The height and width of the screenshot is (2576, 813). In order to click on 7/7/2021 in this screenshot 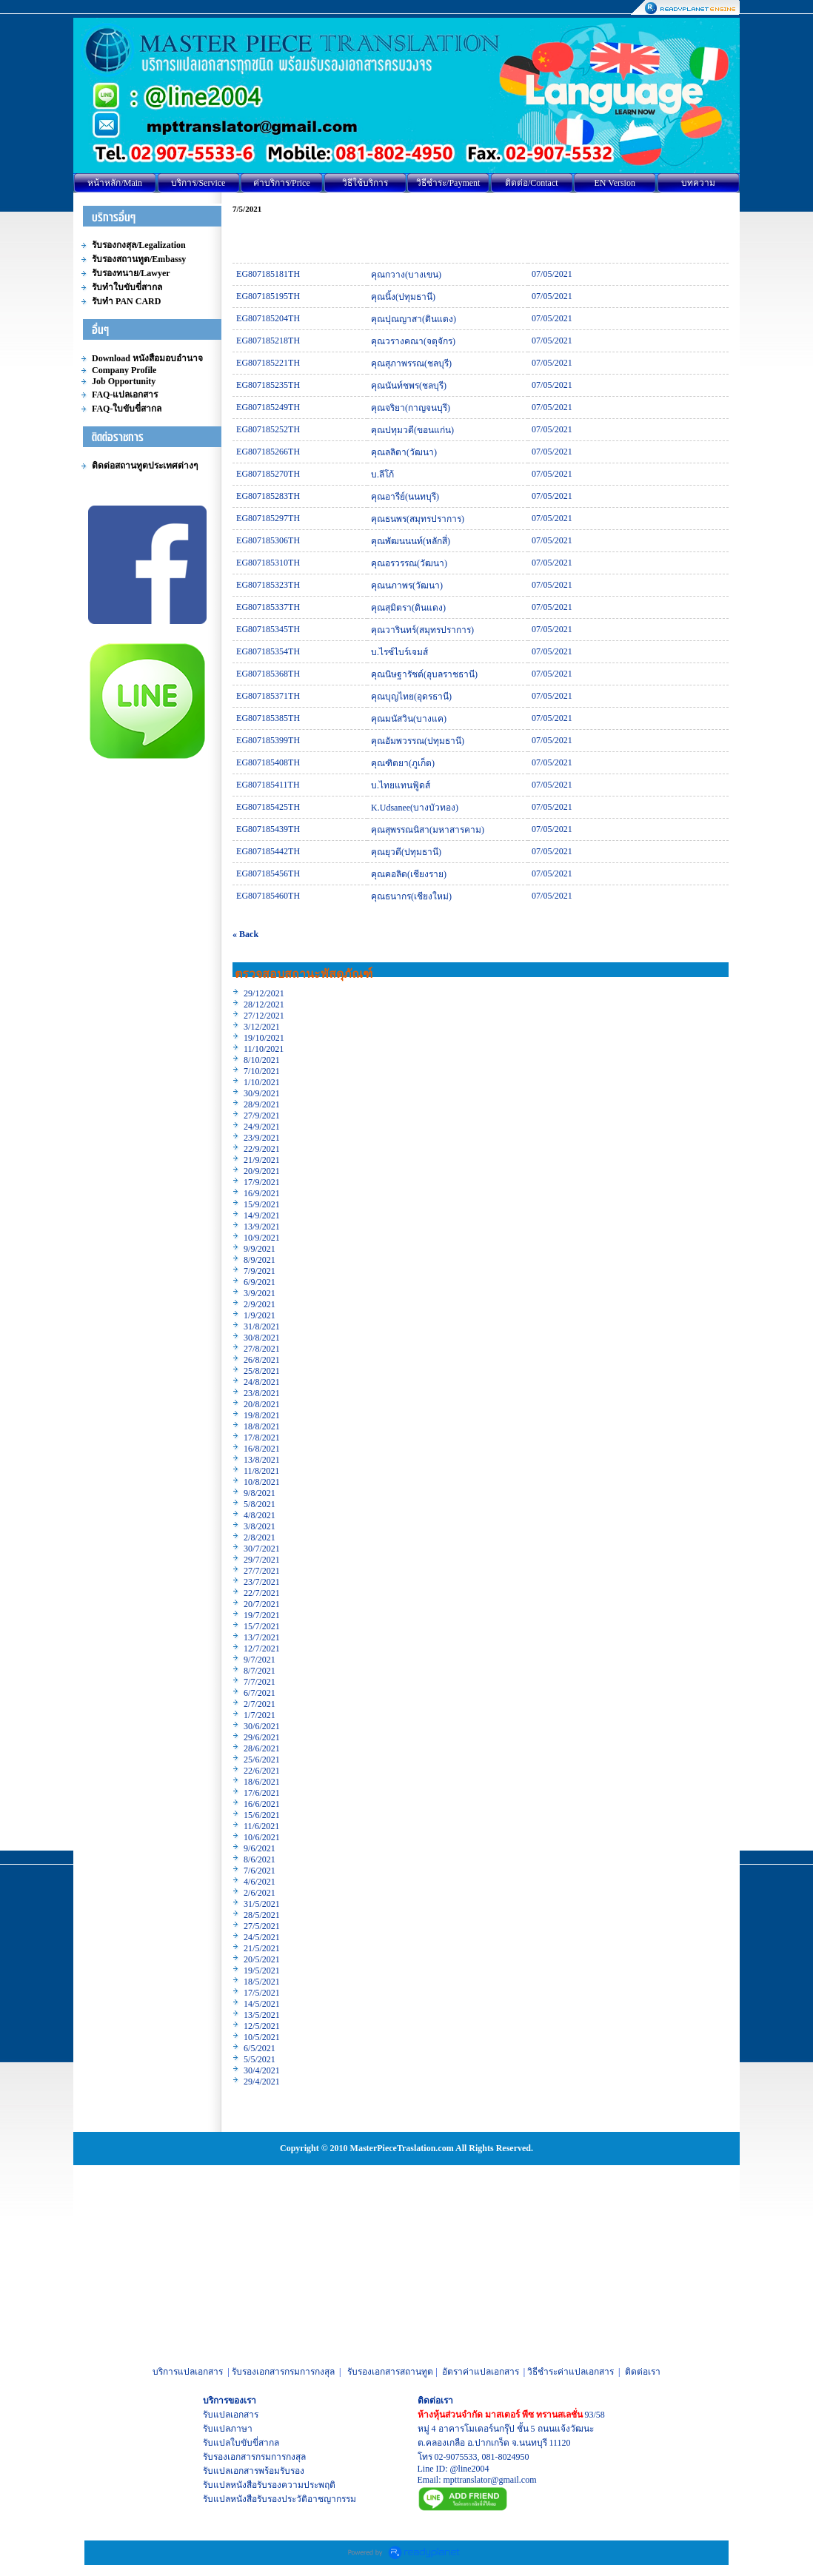, I will do `click(259, 1682)`.